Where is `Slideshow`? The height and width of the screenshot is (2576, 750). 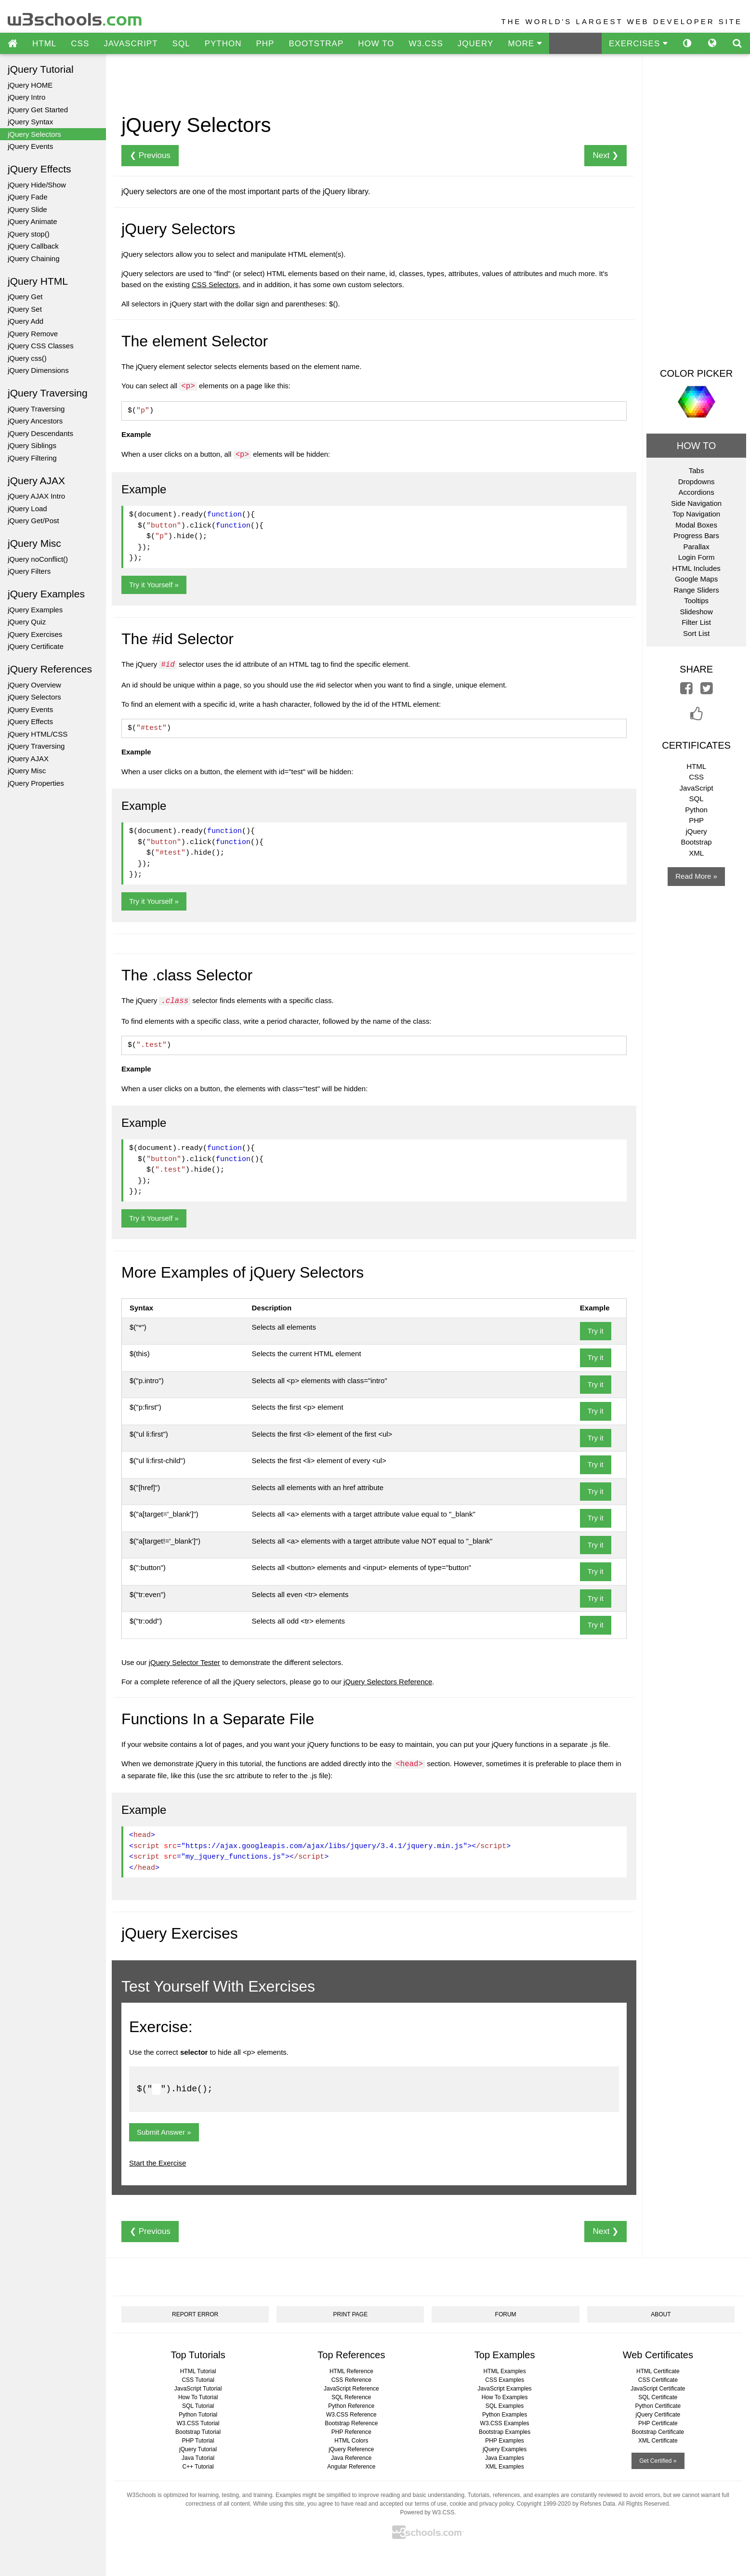 Slideshow is located at coordinates (696, 612).